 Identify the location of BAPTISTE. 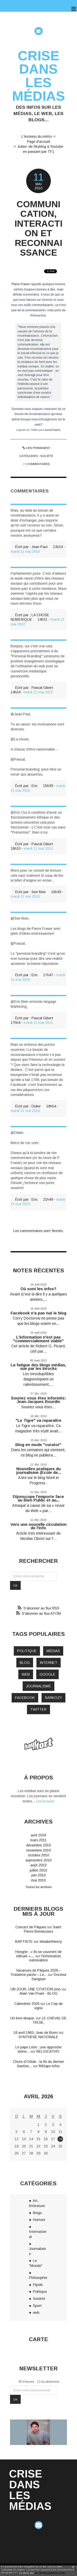
(24, 1941).